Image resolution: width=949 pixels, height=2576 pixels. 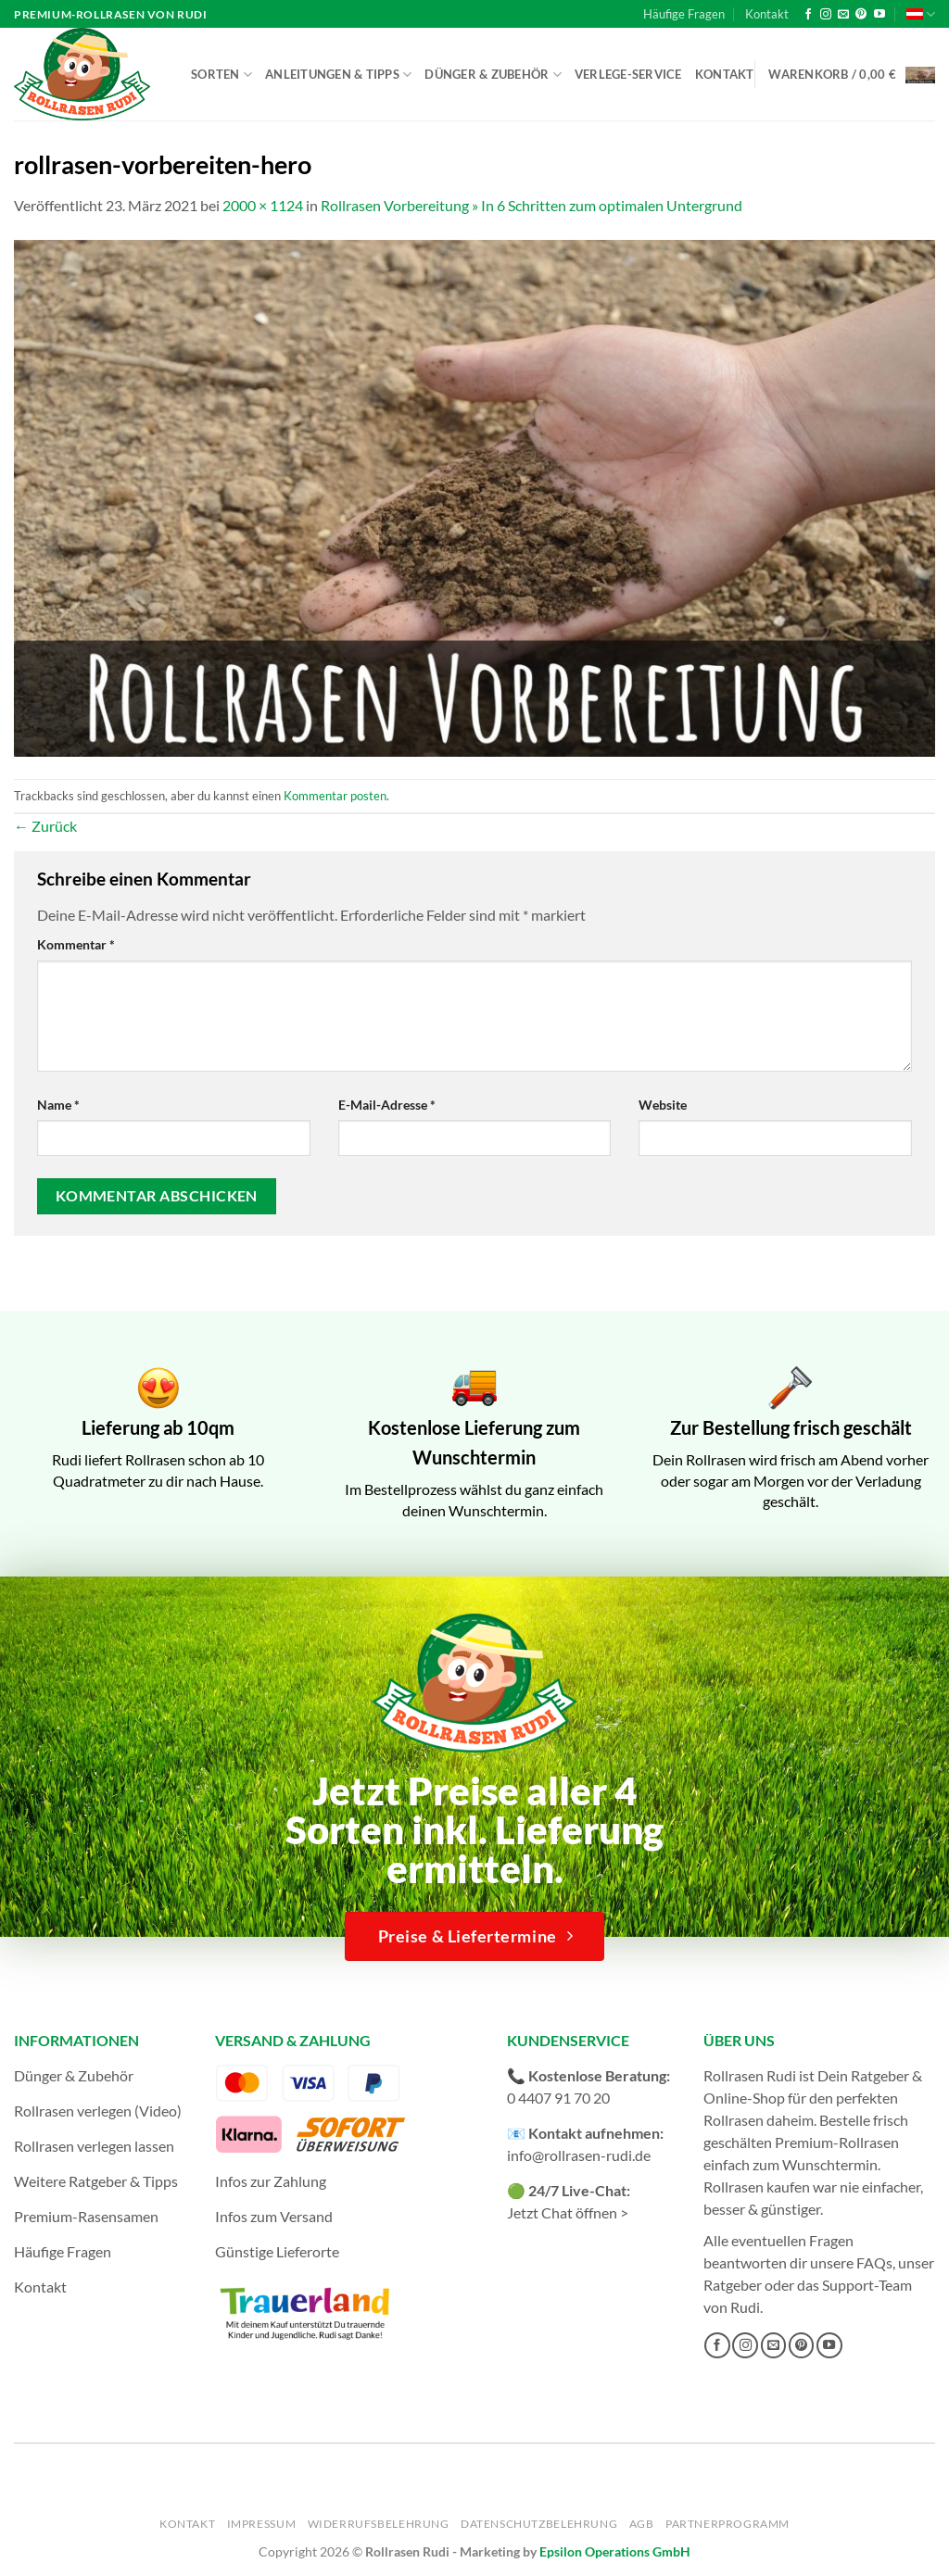 What do you see at coordinates (727, 2524) in the screenshot?
I see `Partnerprogramm` at bounding box center [727, 2524].